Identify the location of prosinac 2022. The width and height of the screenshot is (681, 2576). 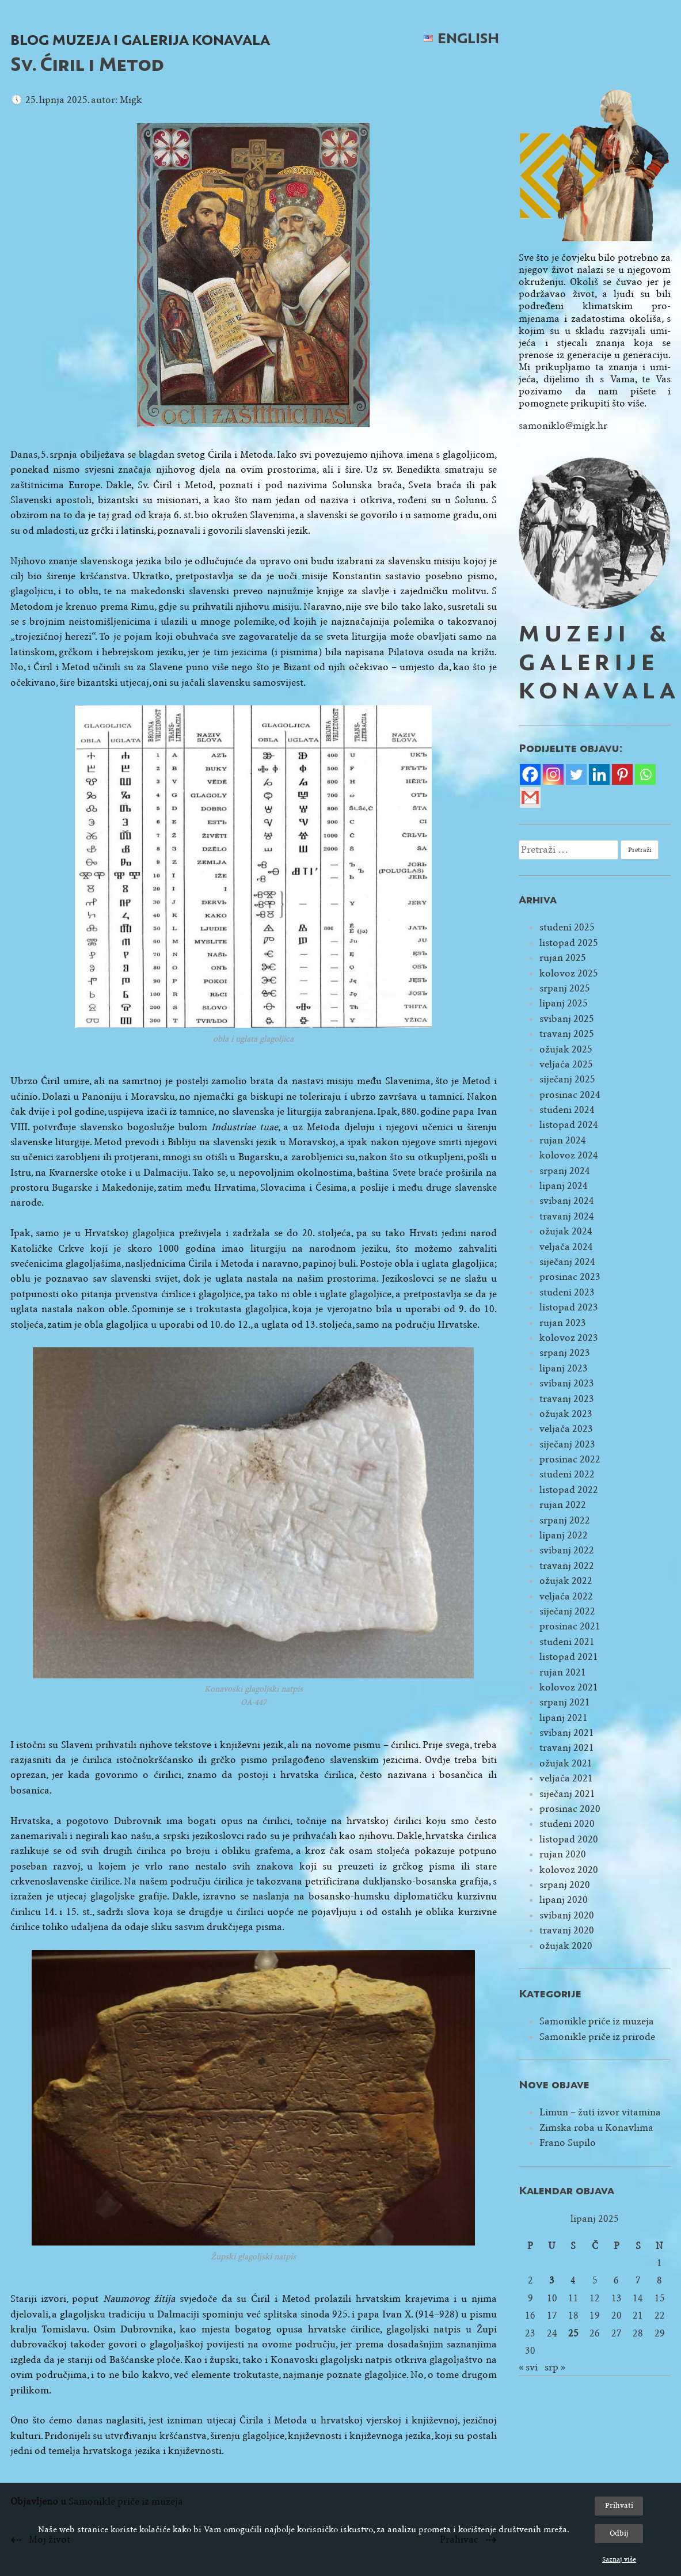
(569, 1459).